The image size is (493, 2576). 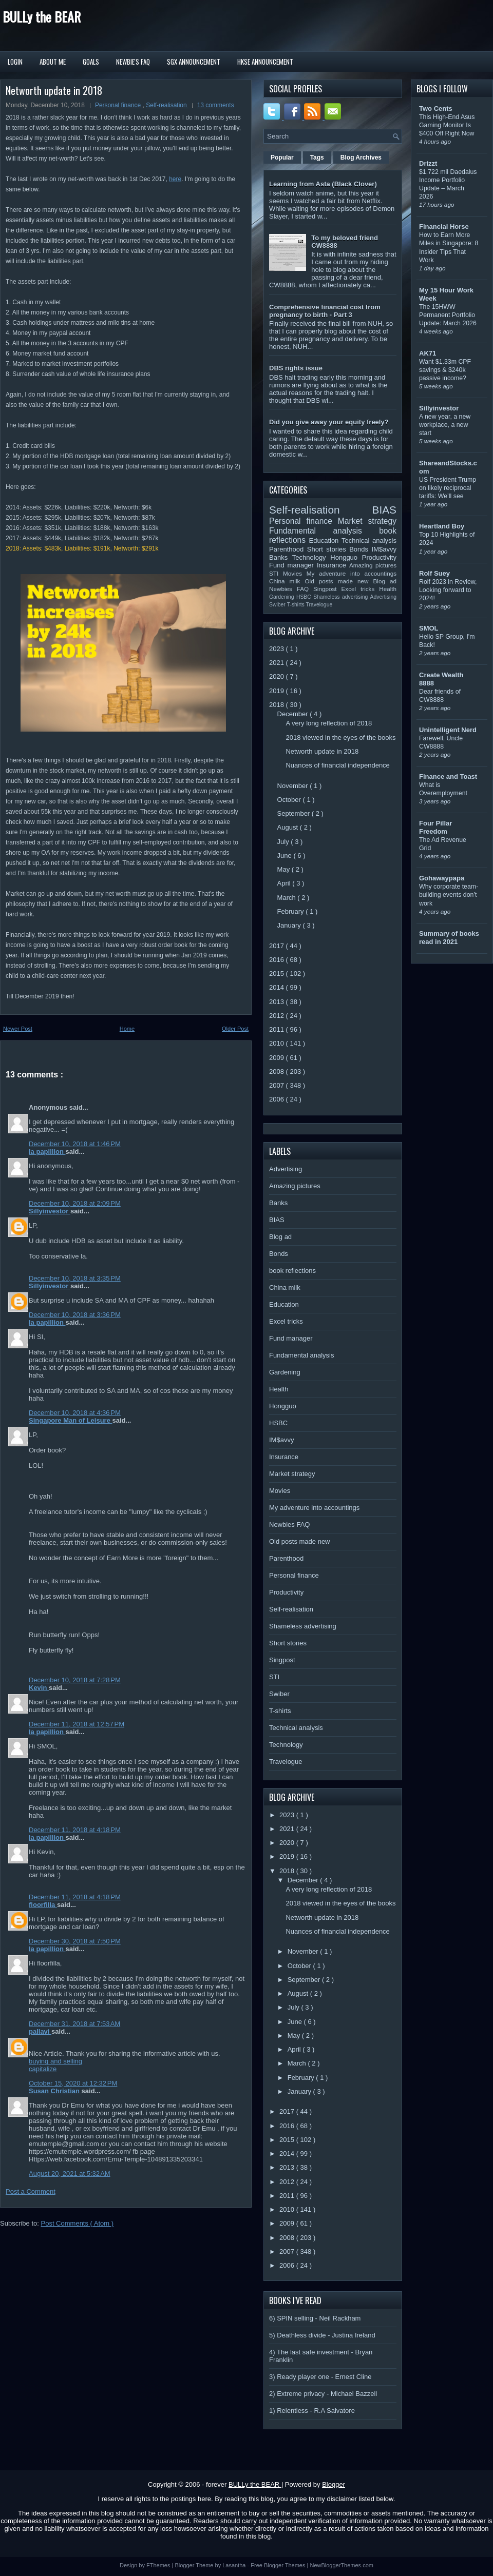 I want to click on Fundamental analysis, so click(x=324, y=530).